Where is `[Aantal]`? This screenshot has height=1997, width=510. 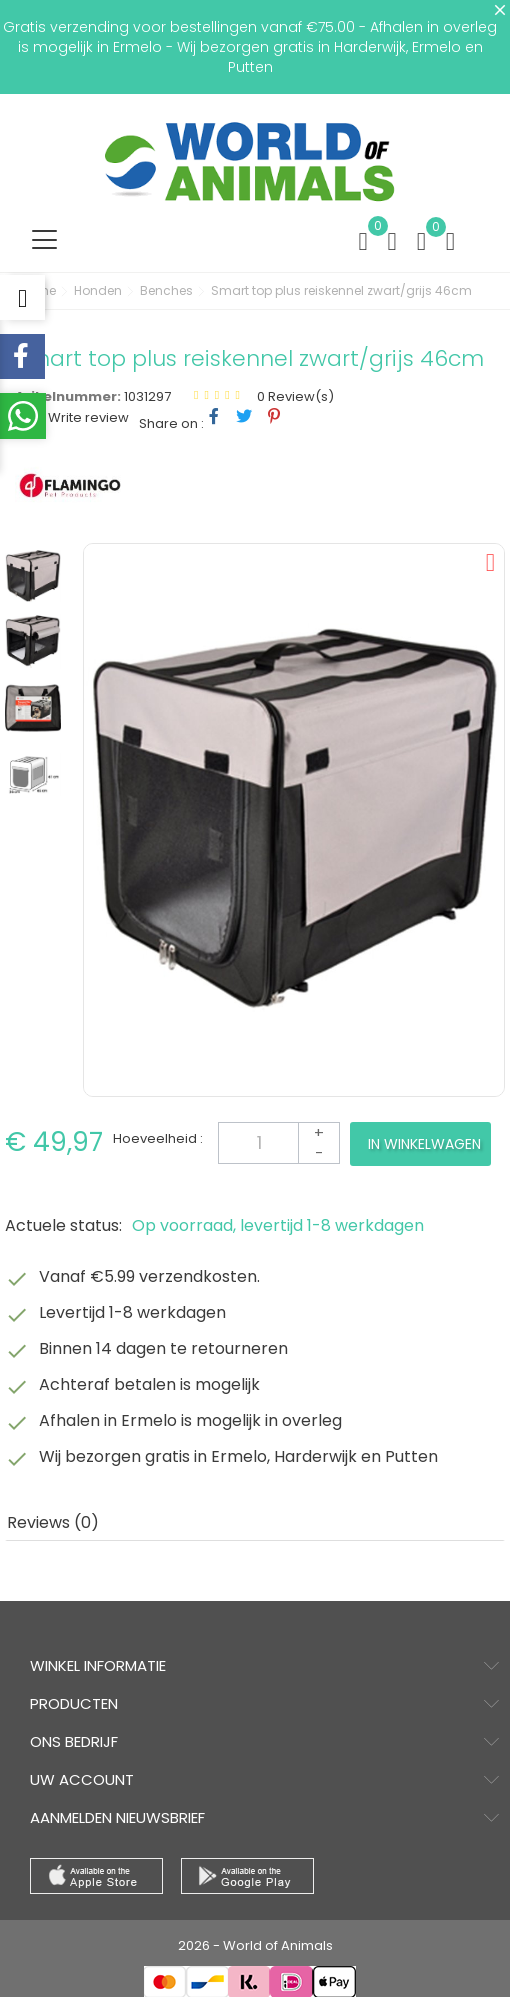
[Aantal] is located at coordinates (279, 1143).